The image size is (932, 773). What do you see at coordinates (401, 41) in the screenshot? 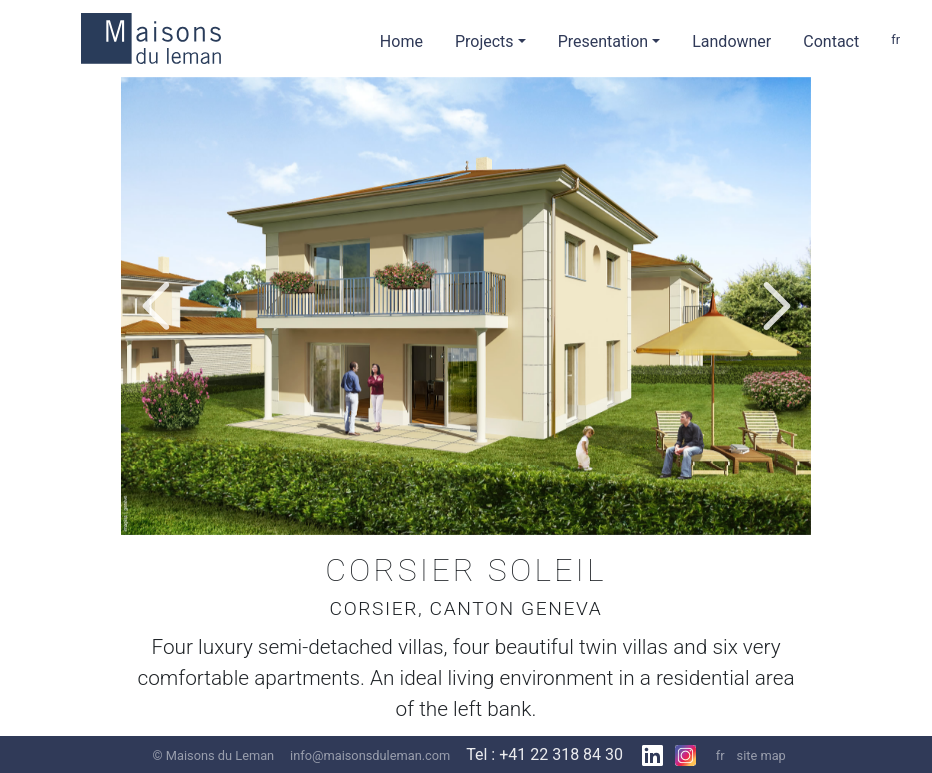
I see `Home` at bounding box center [401, 41].